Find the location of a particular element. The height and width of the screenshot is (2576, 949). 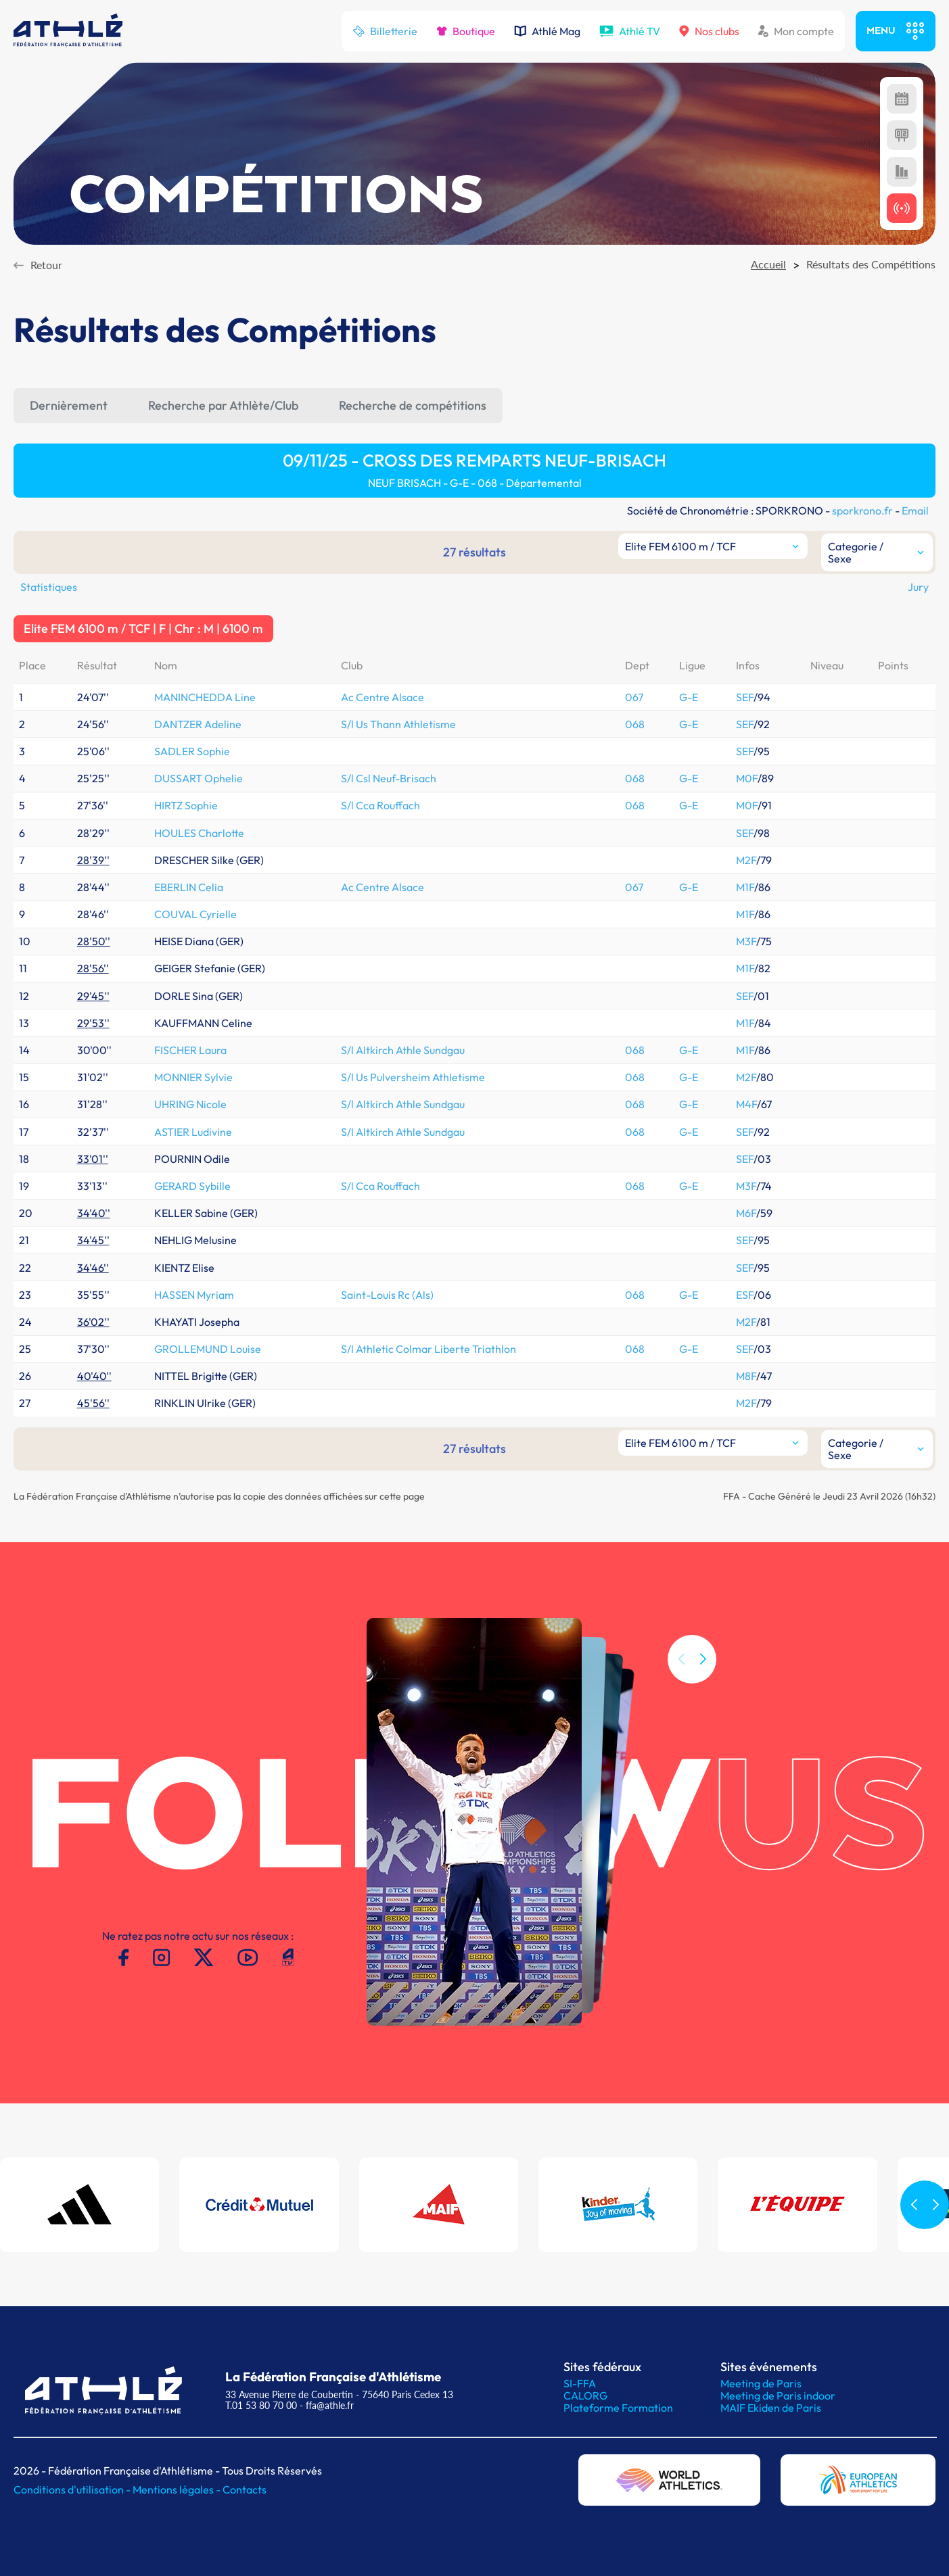

S/l Altkirch Athle Sundgau is located at coordinates (403, 1050).